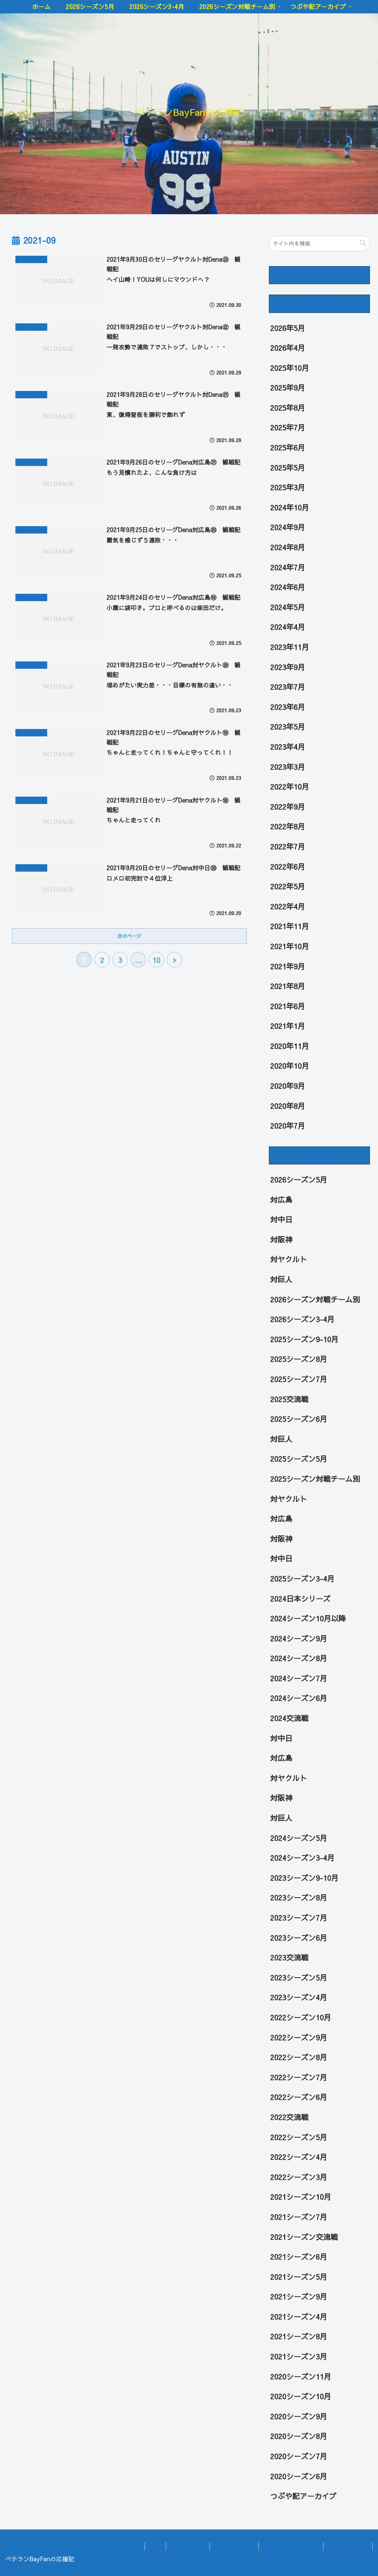 This screenshot has height=2576, width=378. Describe the element at coordinates (289, 368) in the screenshot. I see `2025年10月` at that location.